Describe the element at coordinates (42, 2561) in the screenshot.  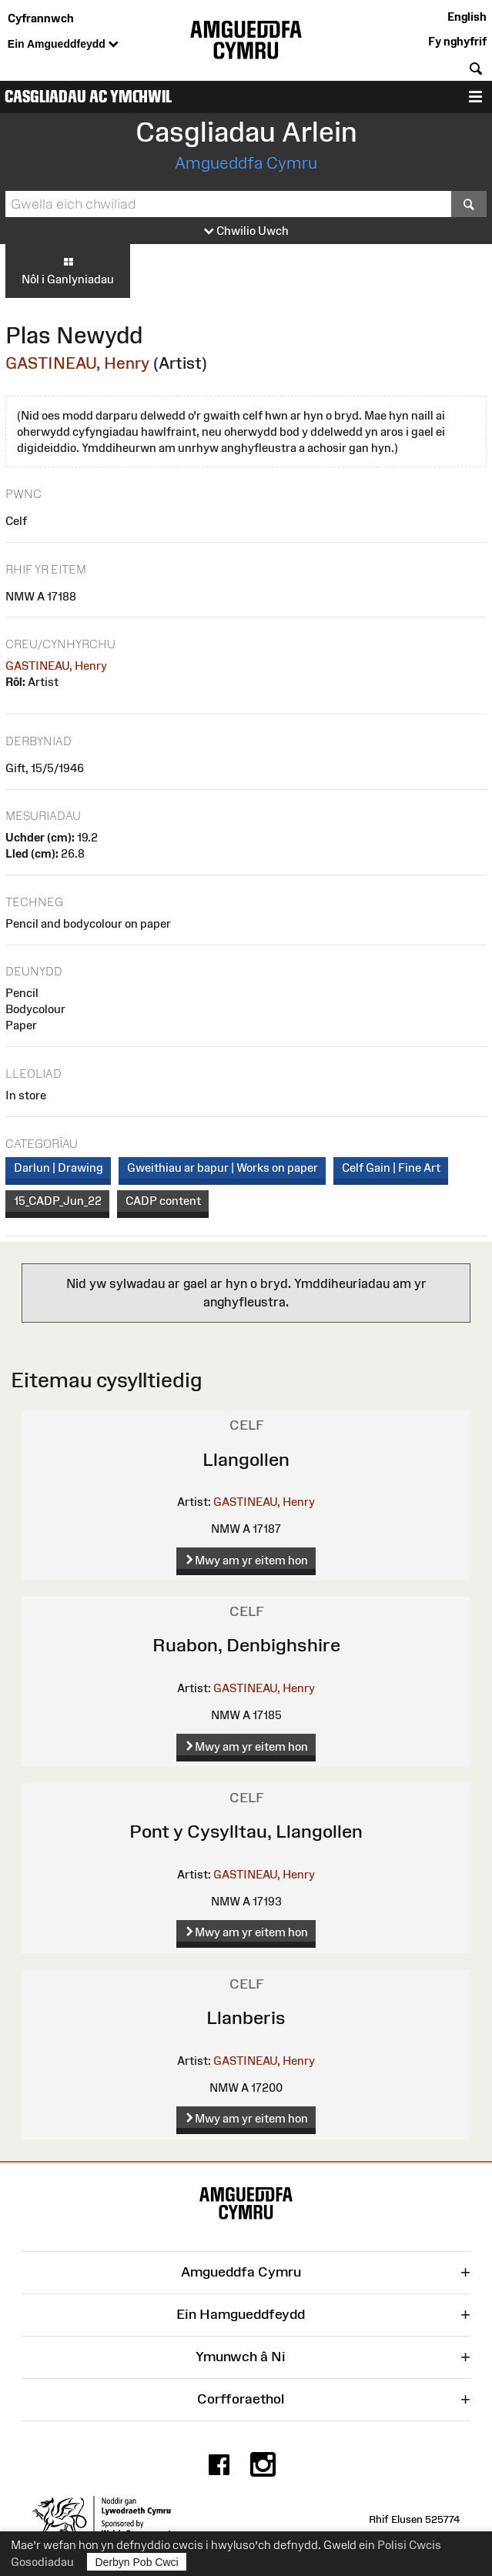
I see `Gosodiadau` at that location.